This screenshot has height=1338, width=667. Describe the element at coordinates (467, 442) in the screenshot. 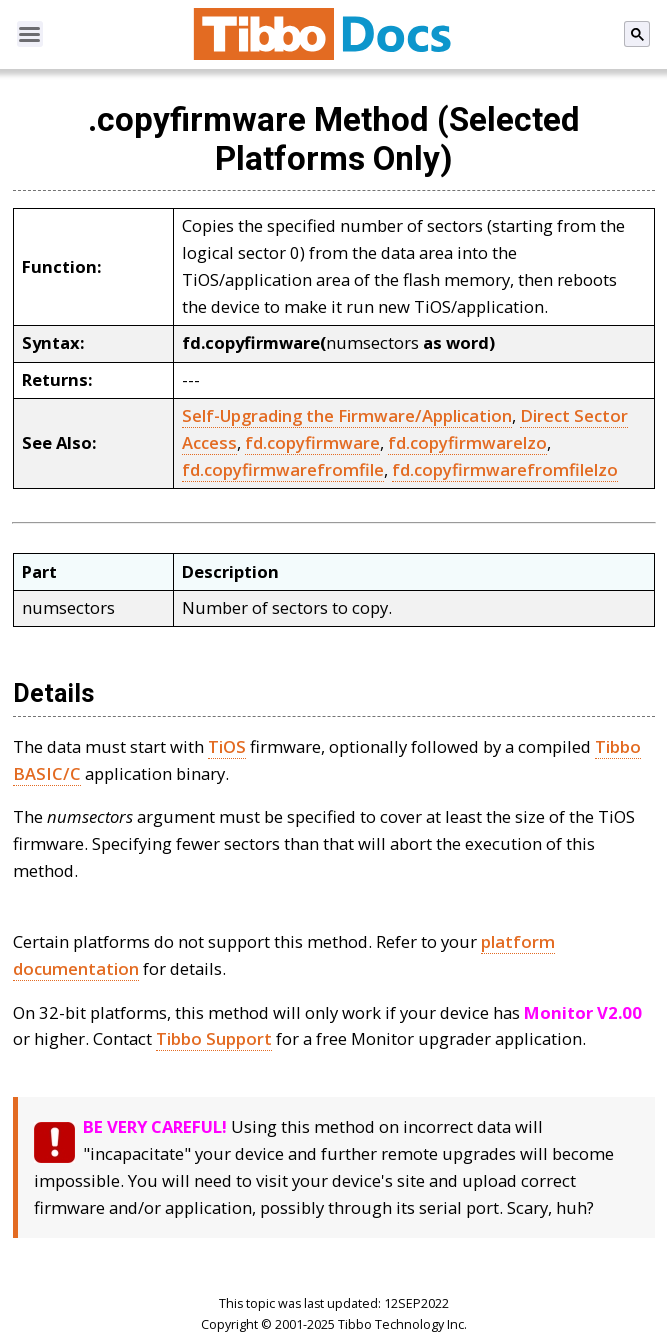

I see `fd.copyfirmwarelzo` at that location.